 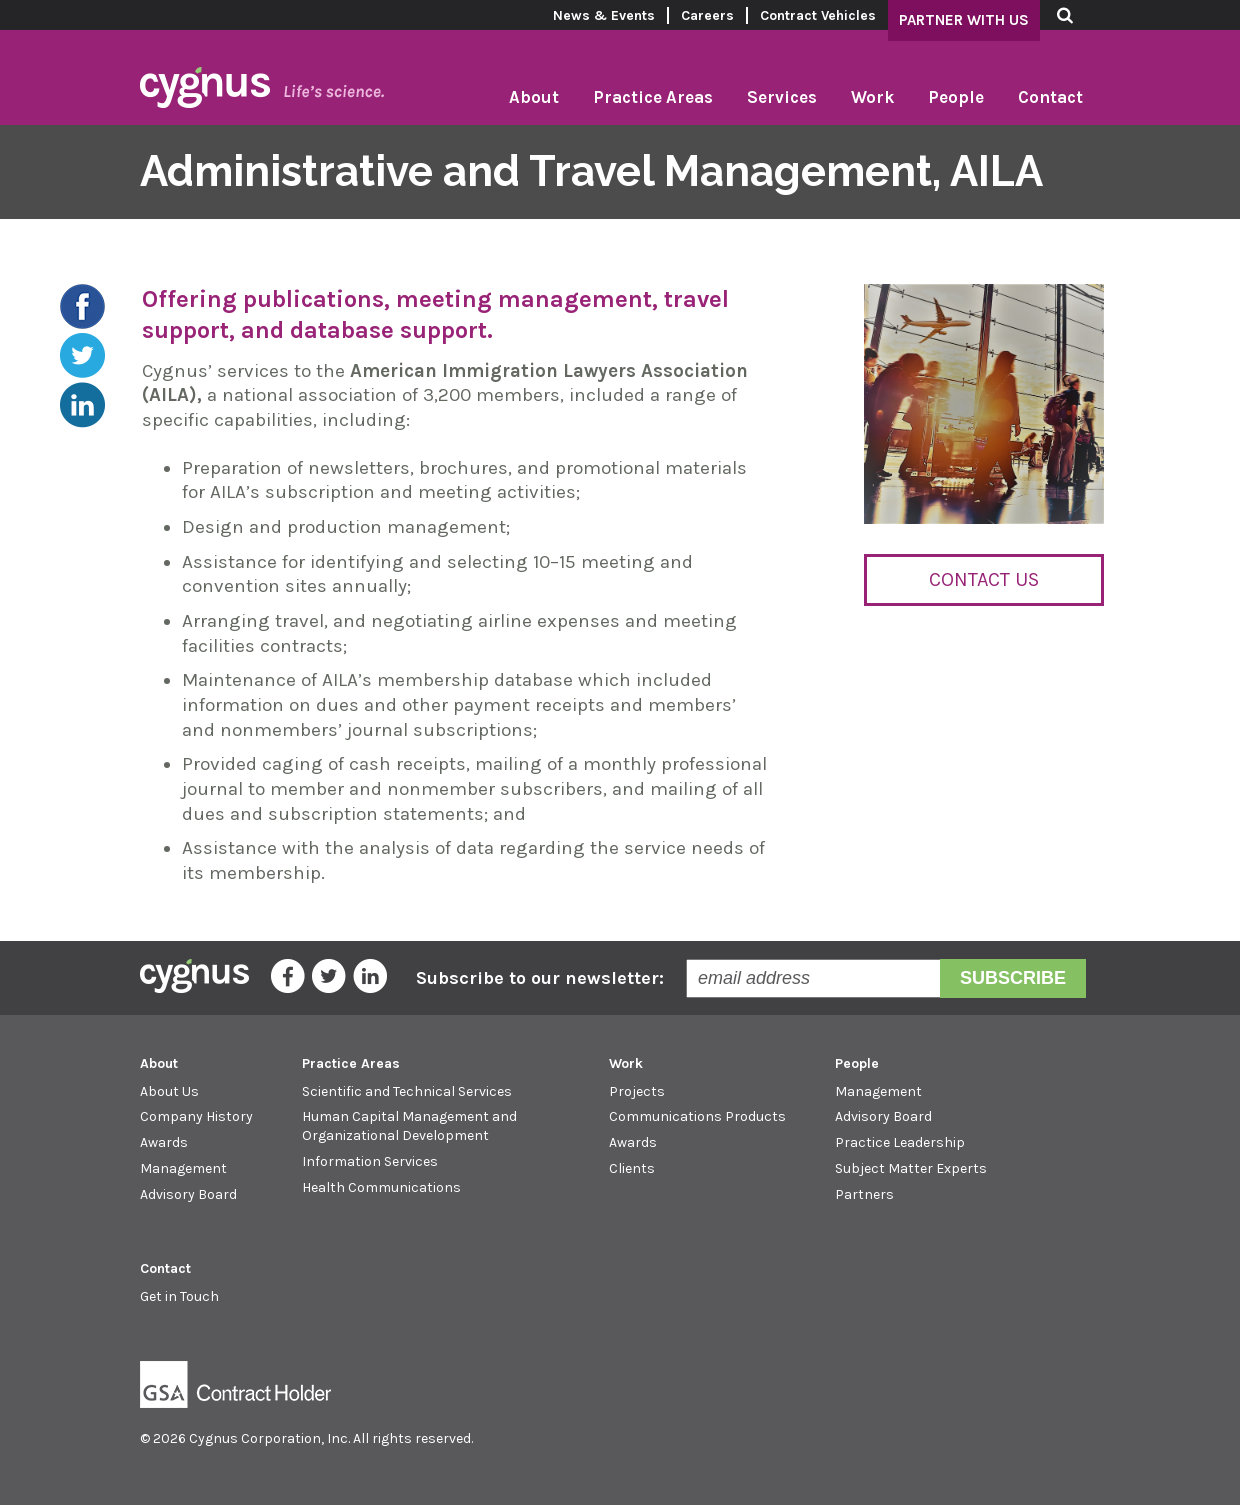 I want to click on Advisory Board, so click(x=188, y=1194).